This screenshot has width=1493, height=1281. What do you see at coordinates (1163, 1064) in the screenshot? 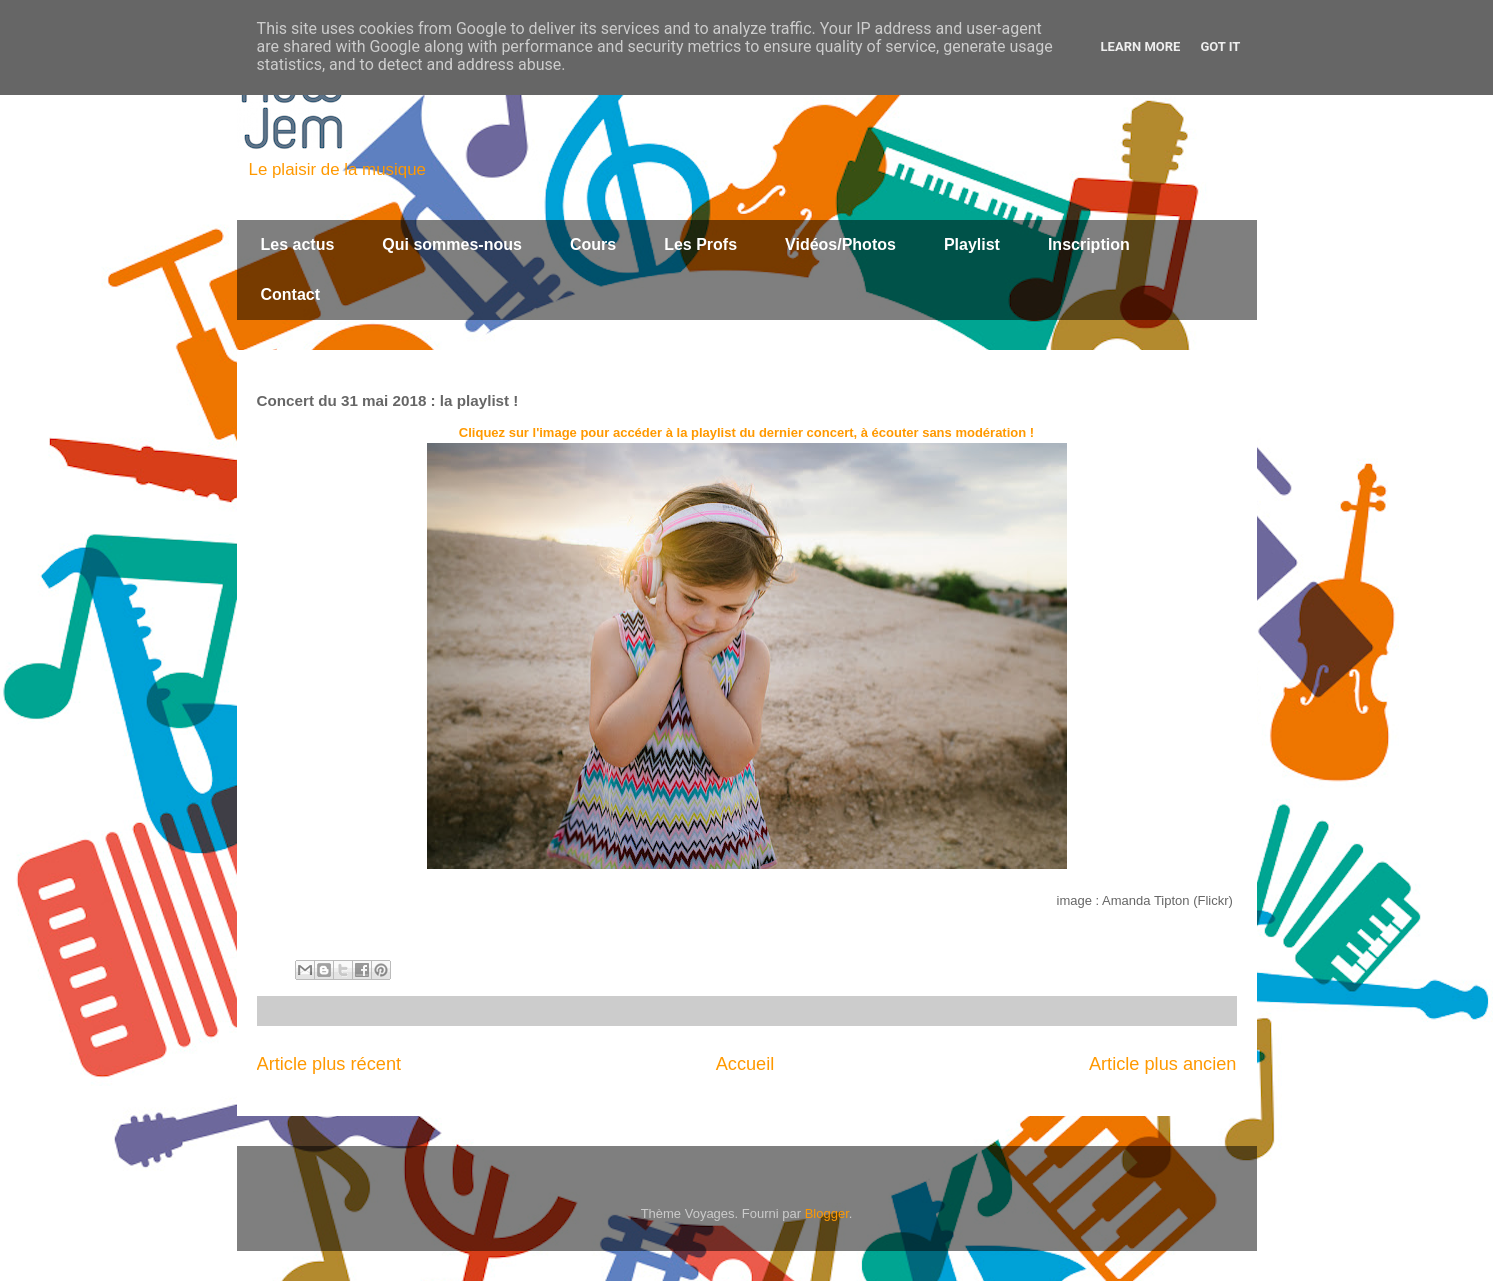
I see `Article plus ancien` at bounding box center [1163, 1064].